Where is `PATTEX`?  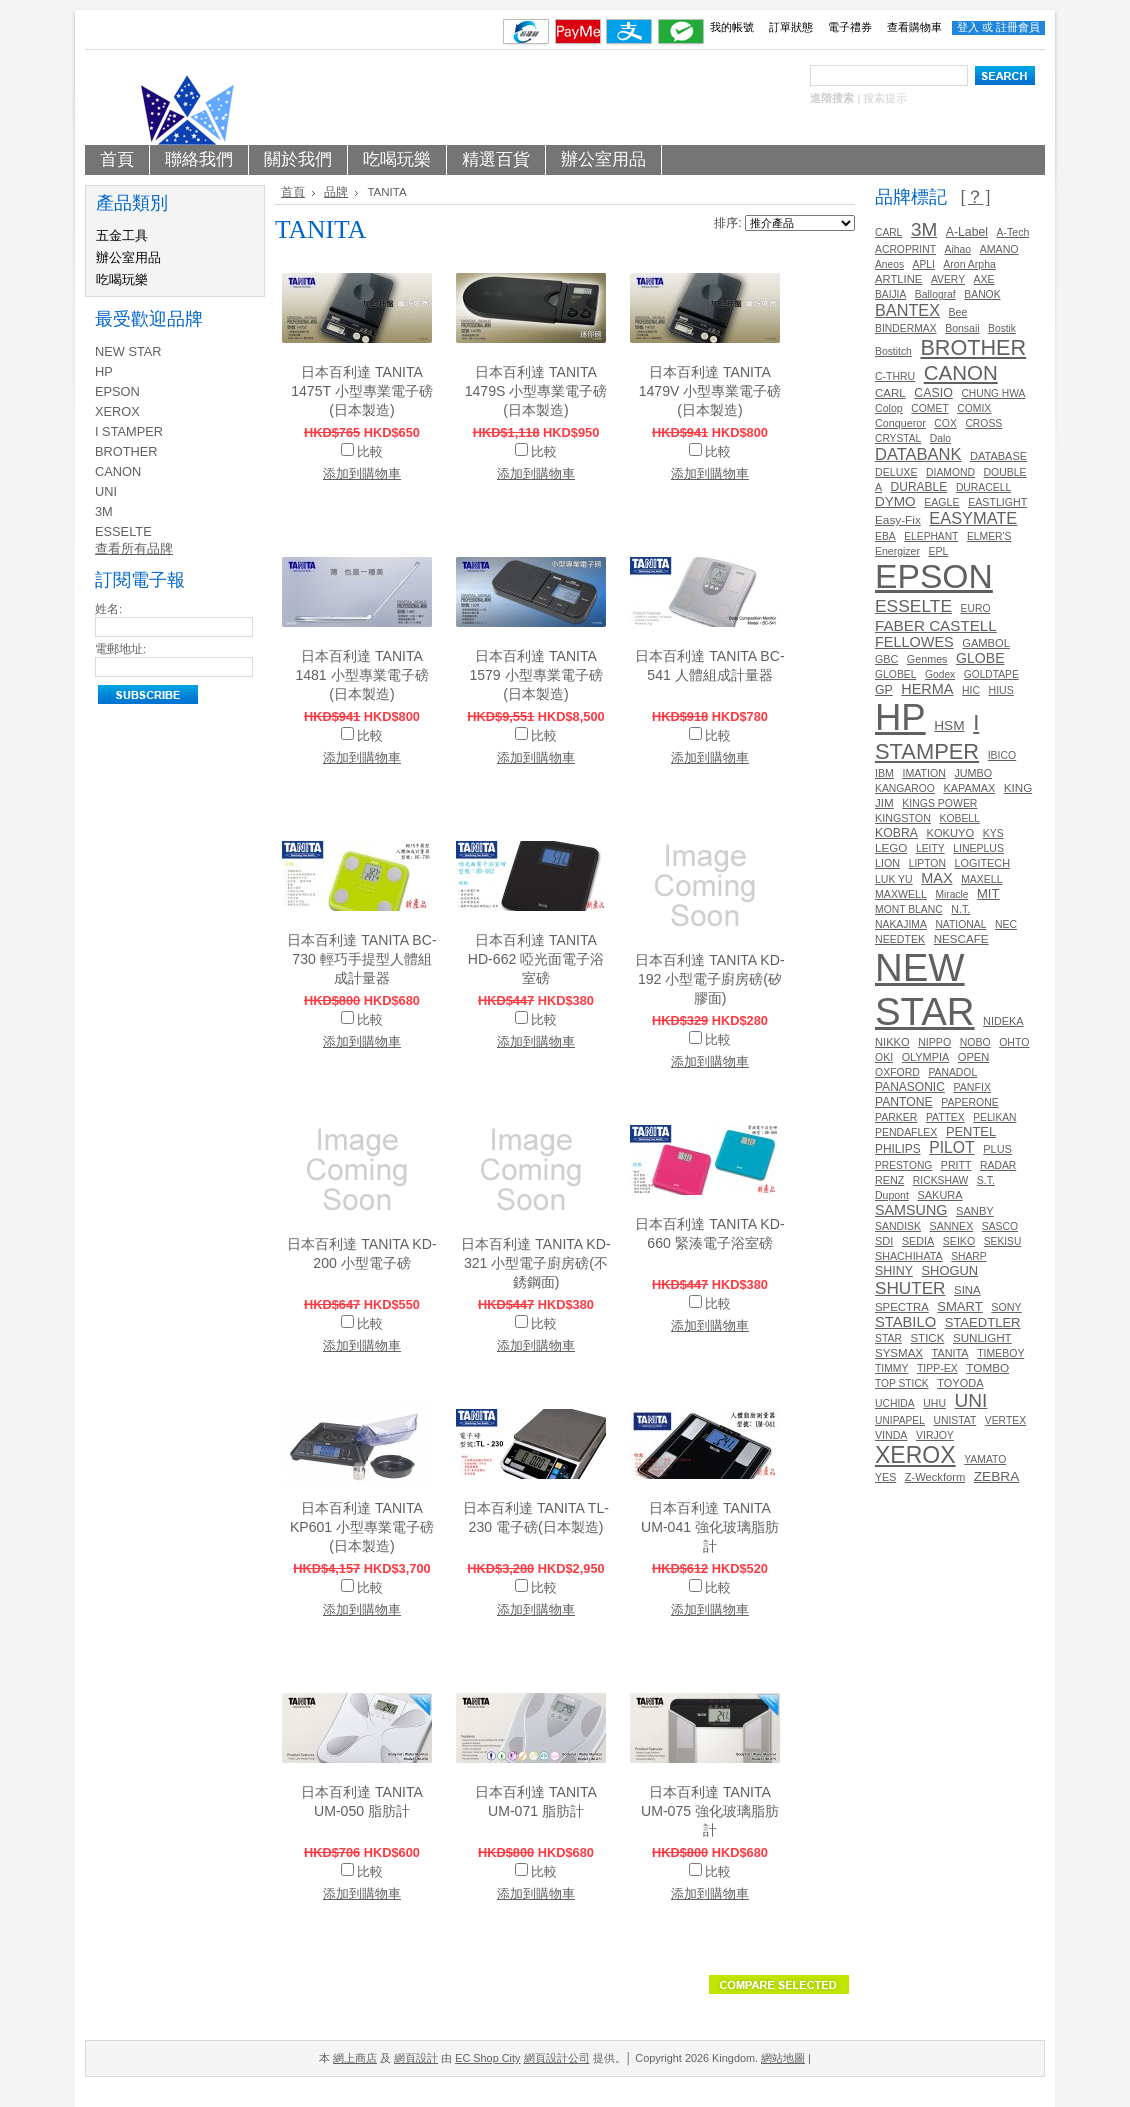 PATTEX is located at coordinates (945, 1117).